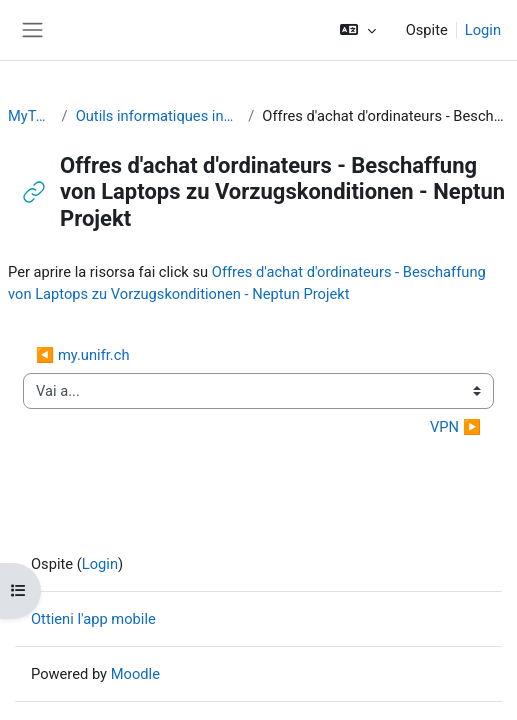 The width and height of the screenshot is (517, 720). What do you see at coordinates (83, 355) in the screenshot?
I see `◀︎ my.unifr.ch` at bounding box center [83, 355].